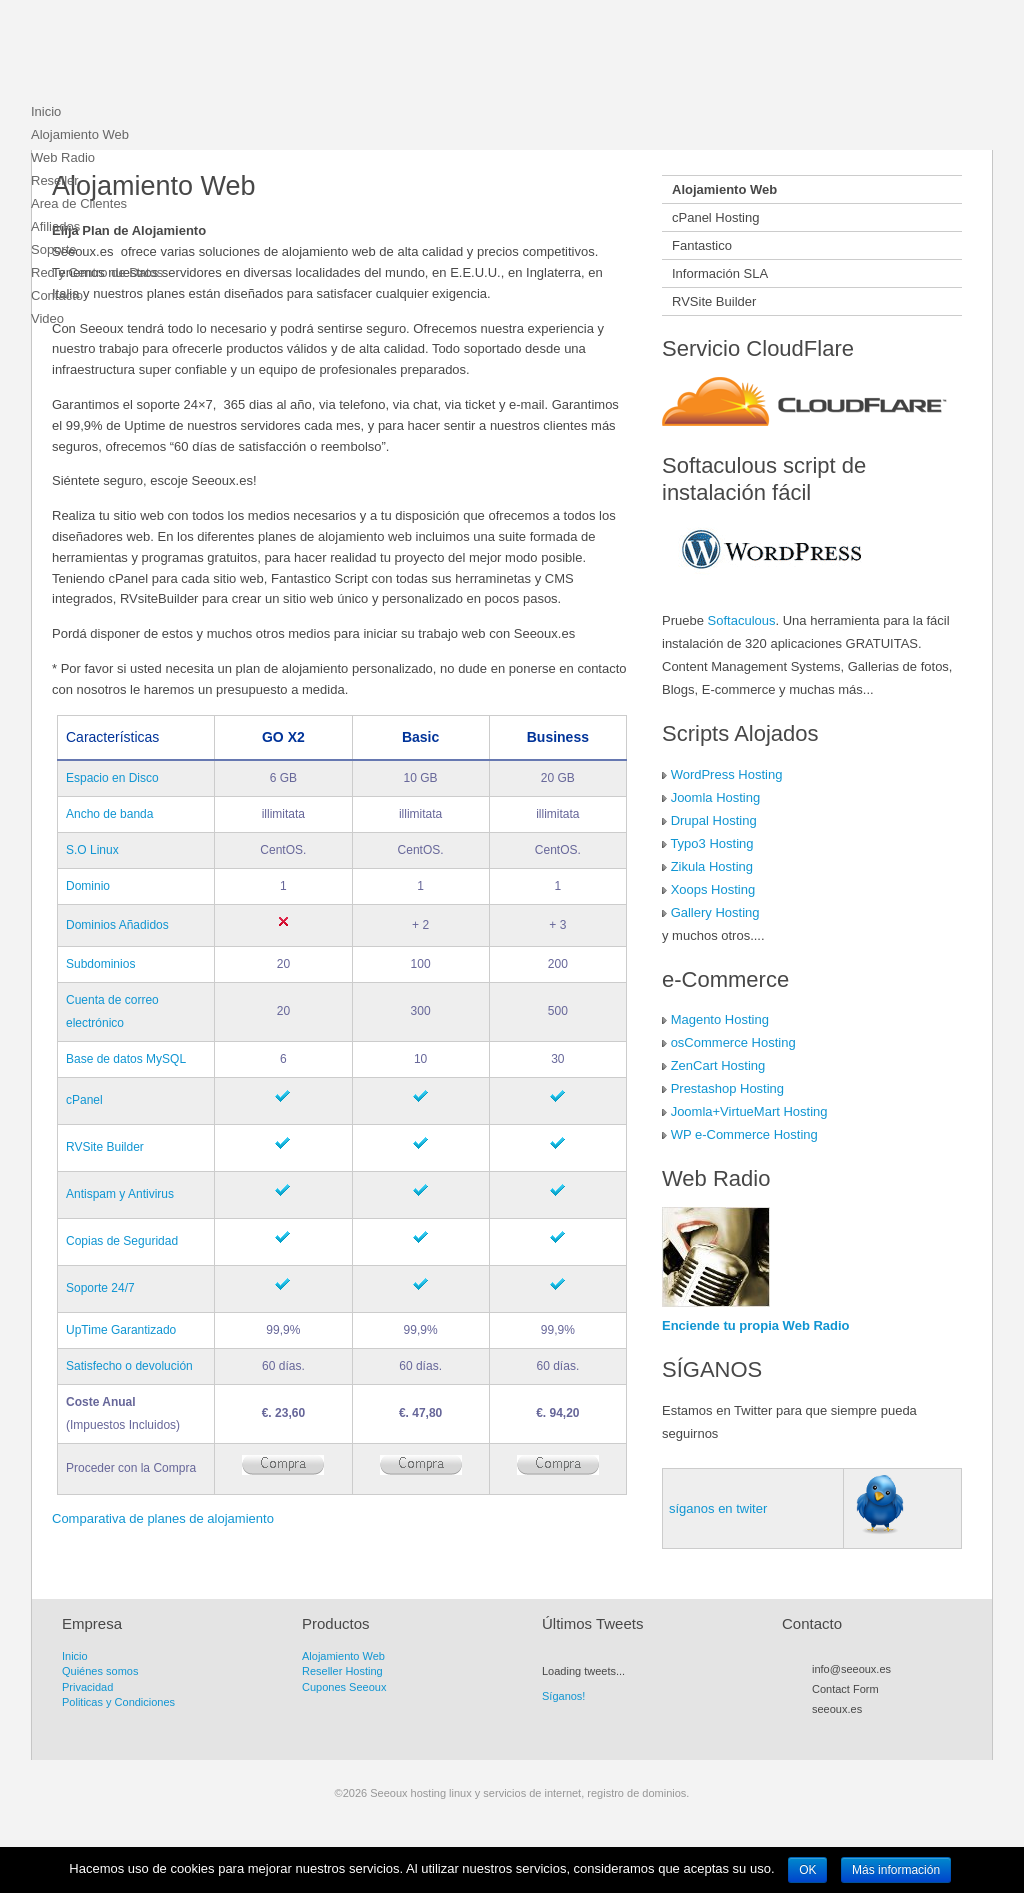 Image resolution: width=1024 pixels, height=1893 pixels. Describe the element at coordinates (100, 1288) in the screenshot. I see `Soporte 24/7` at that location.